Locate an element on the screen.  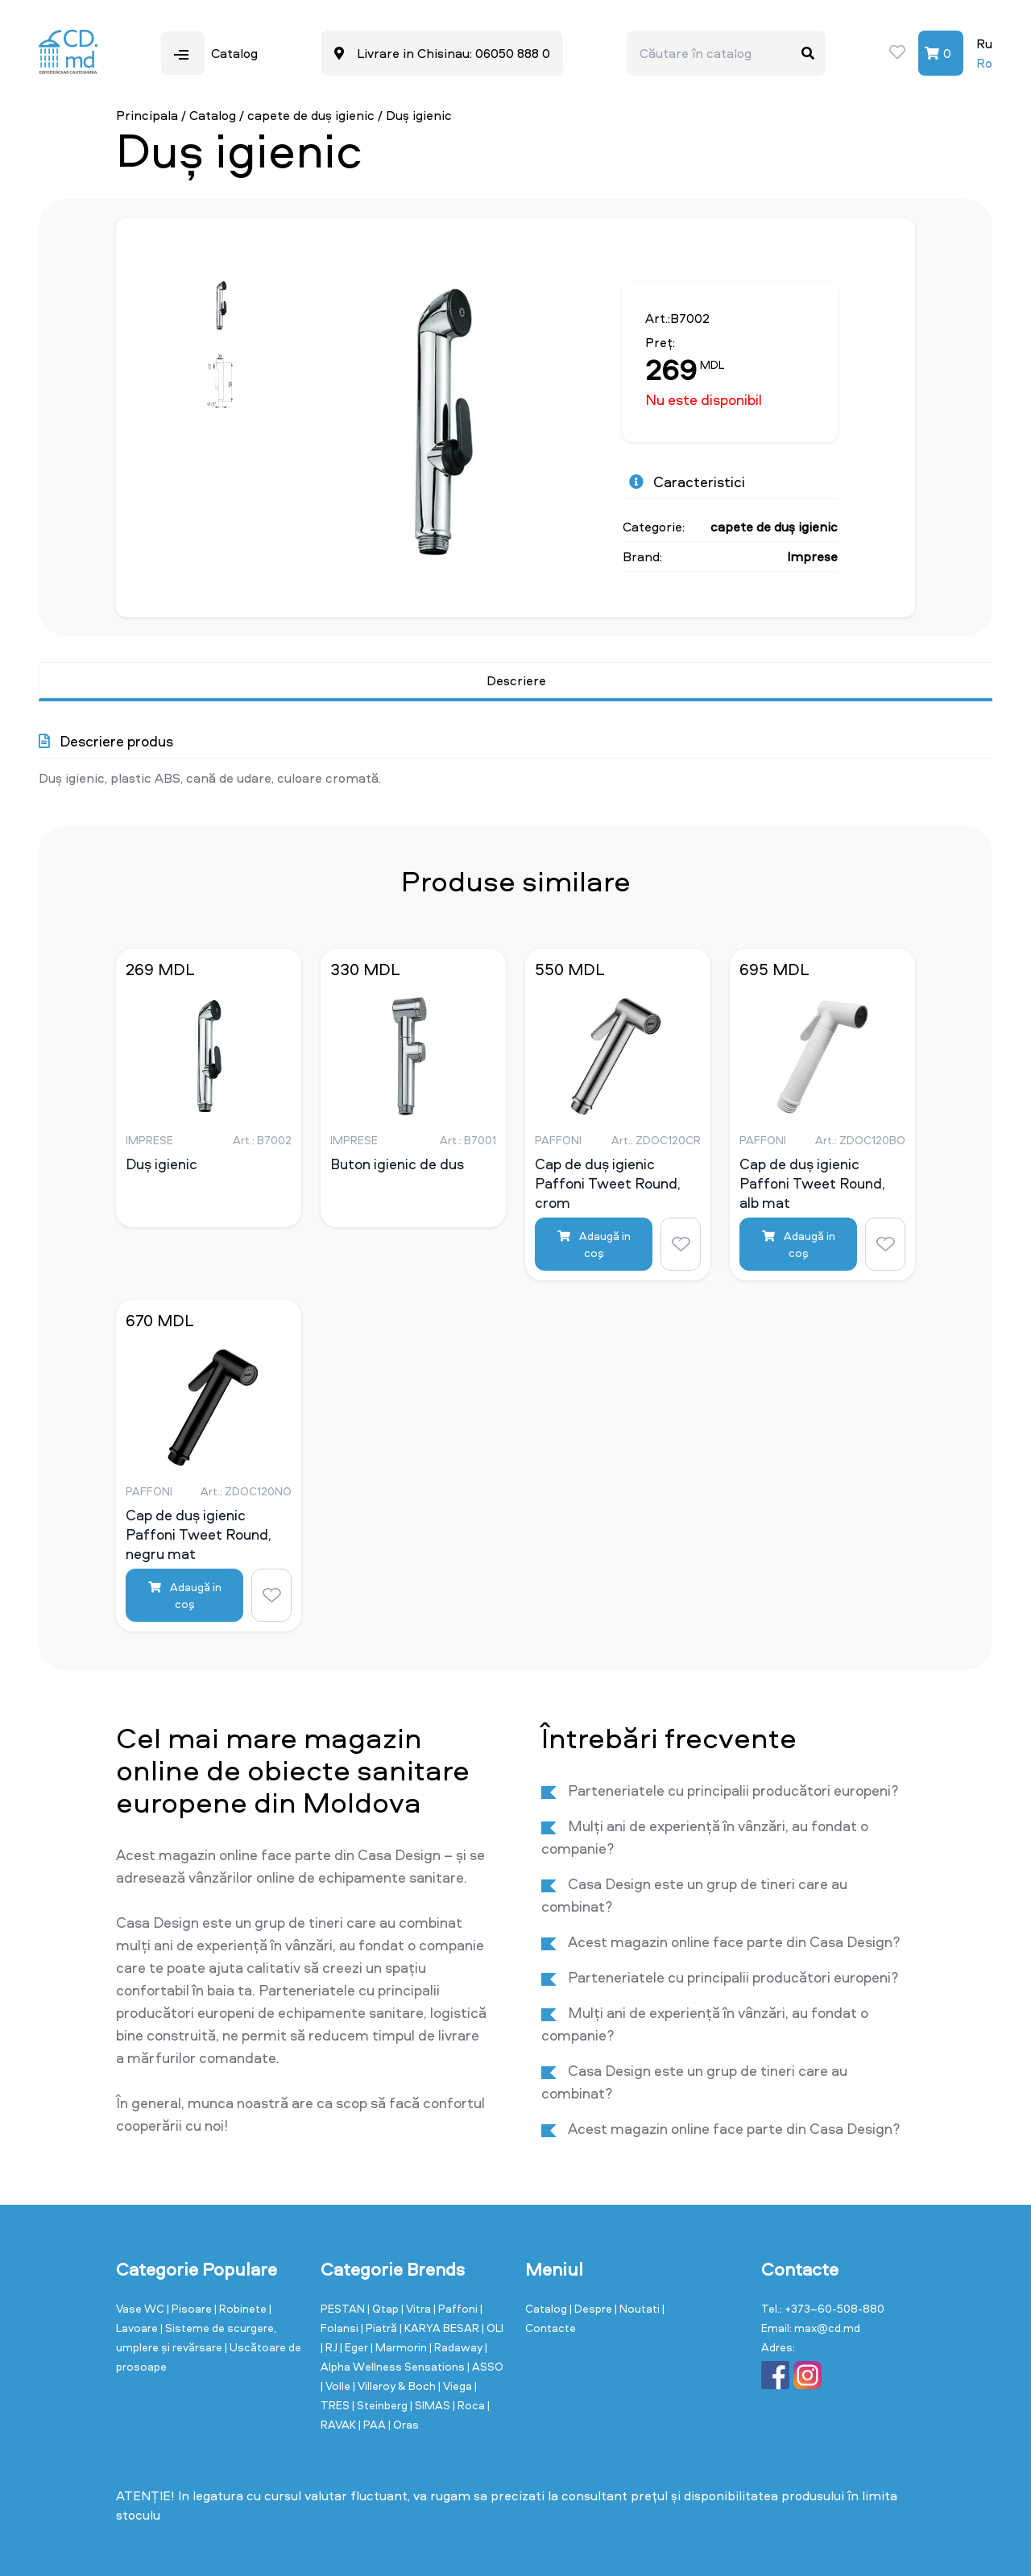
| Roca is located at coordinates (470, 2405).